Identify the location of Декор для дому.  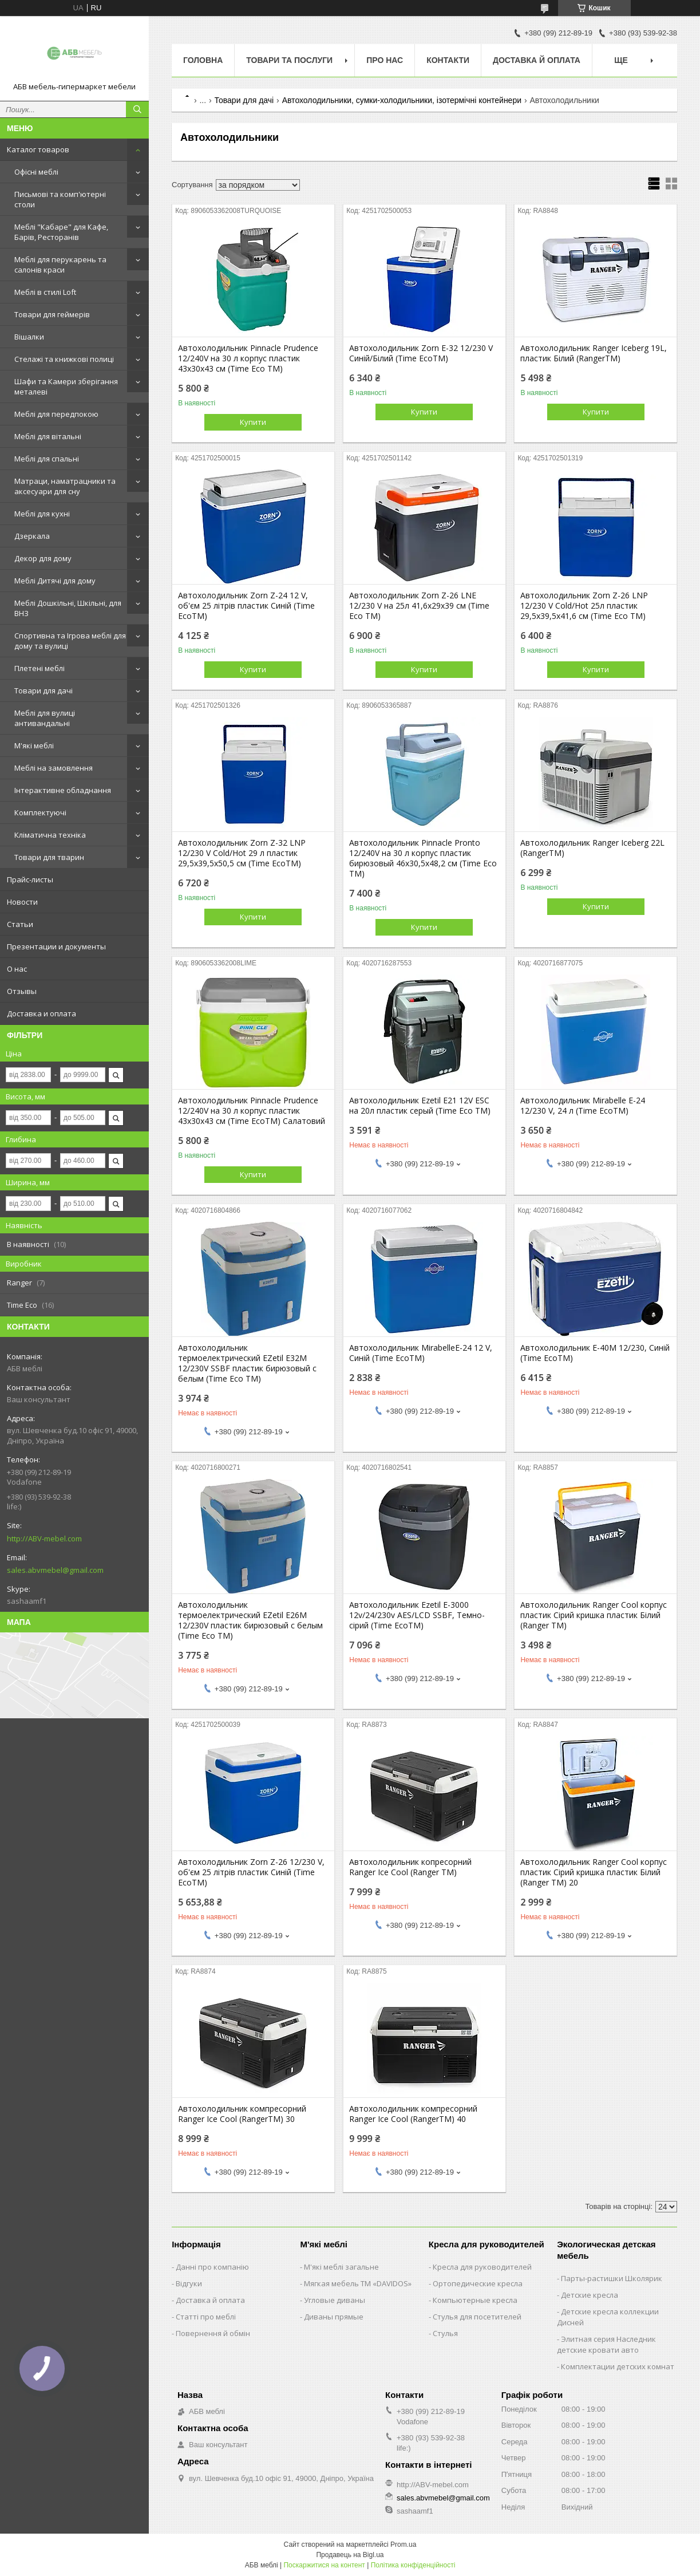
(43, 558).